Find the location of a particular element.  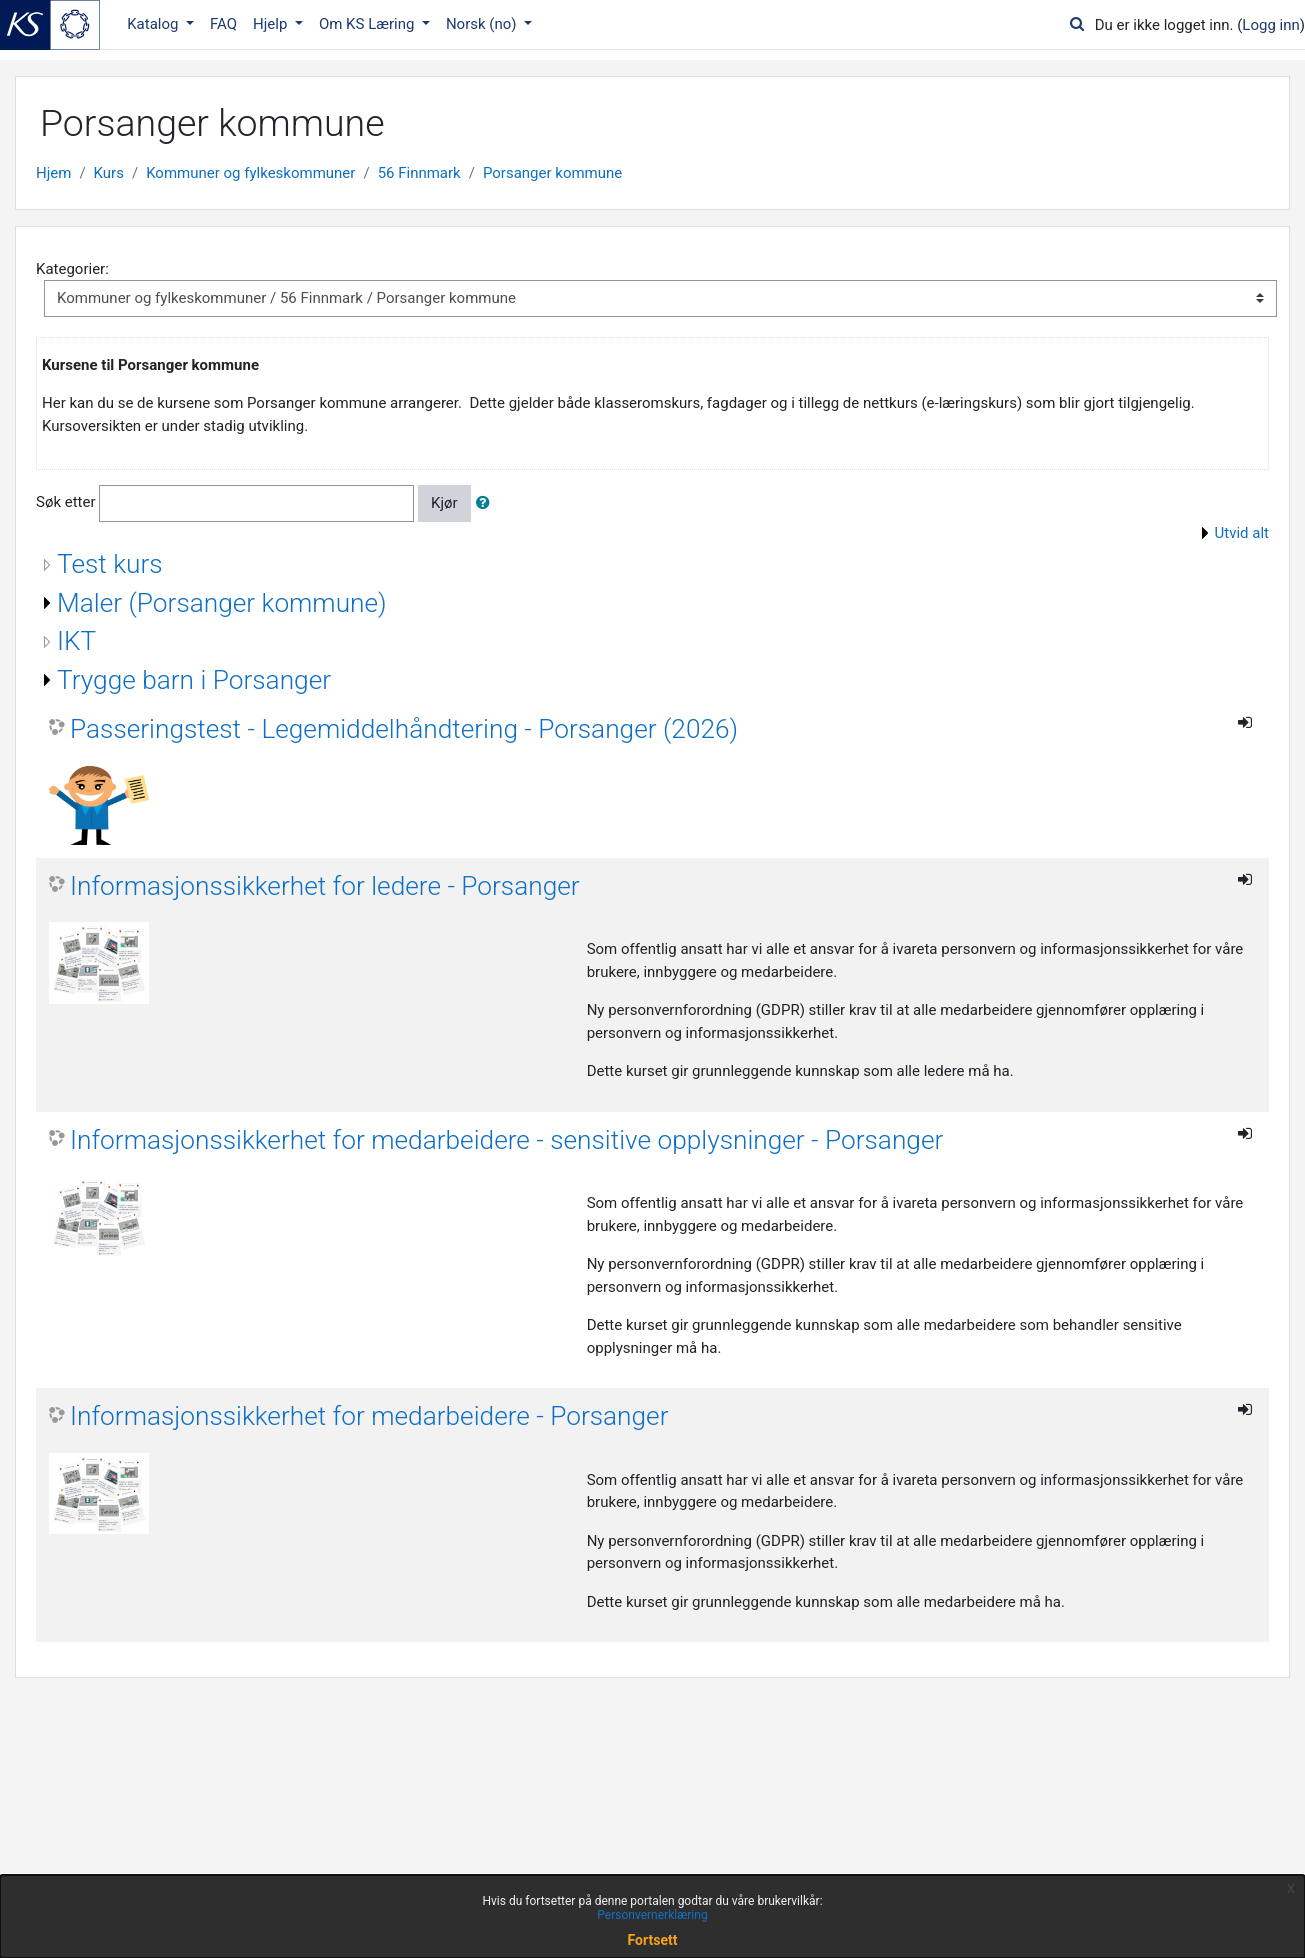

Fortsett is located at coordinates (653, 1940).